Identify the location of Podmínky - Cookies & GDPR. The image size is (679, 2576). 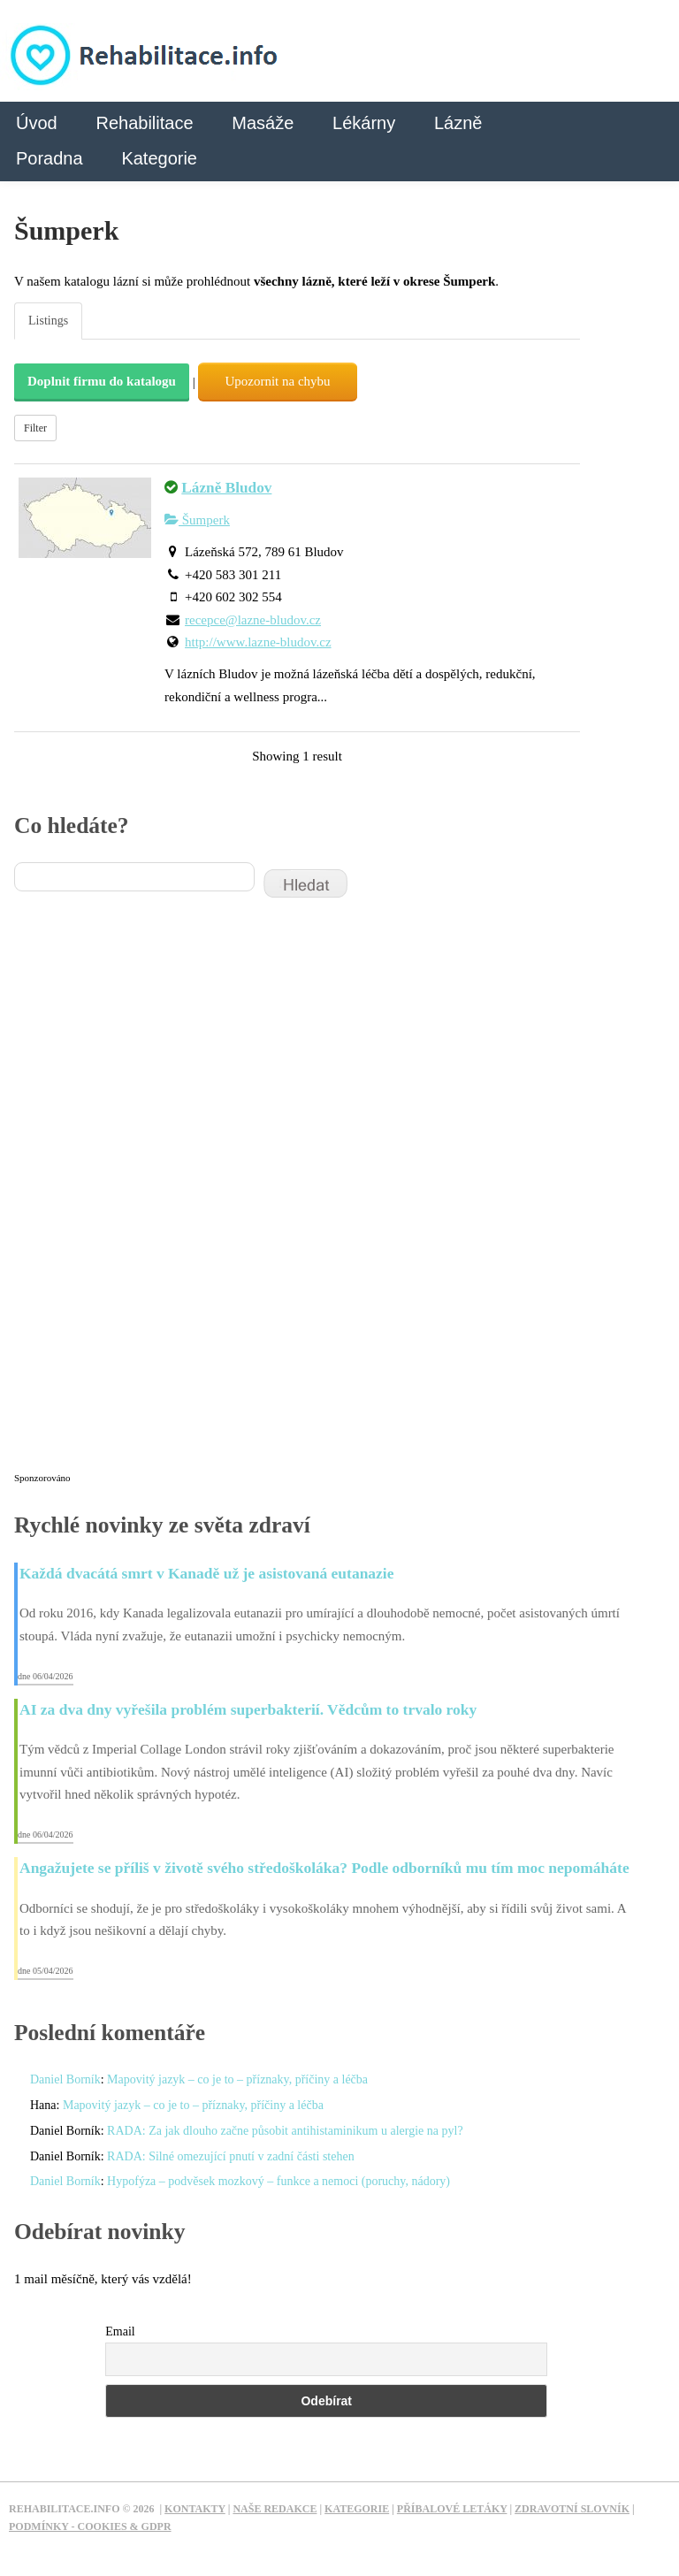
(90, 2526).